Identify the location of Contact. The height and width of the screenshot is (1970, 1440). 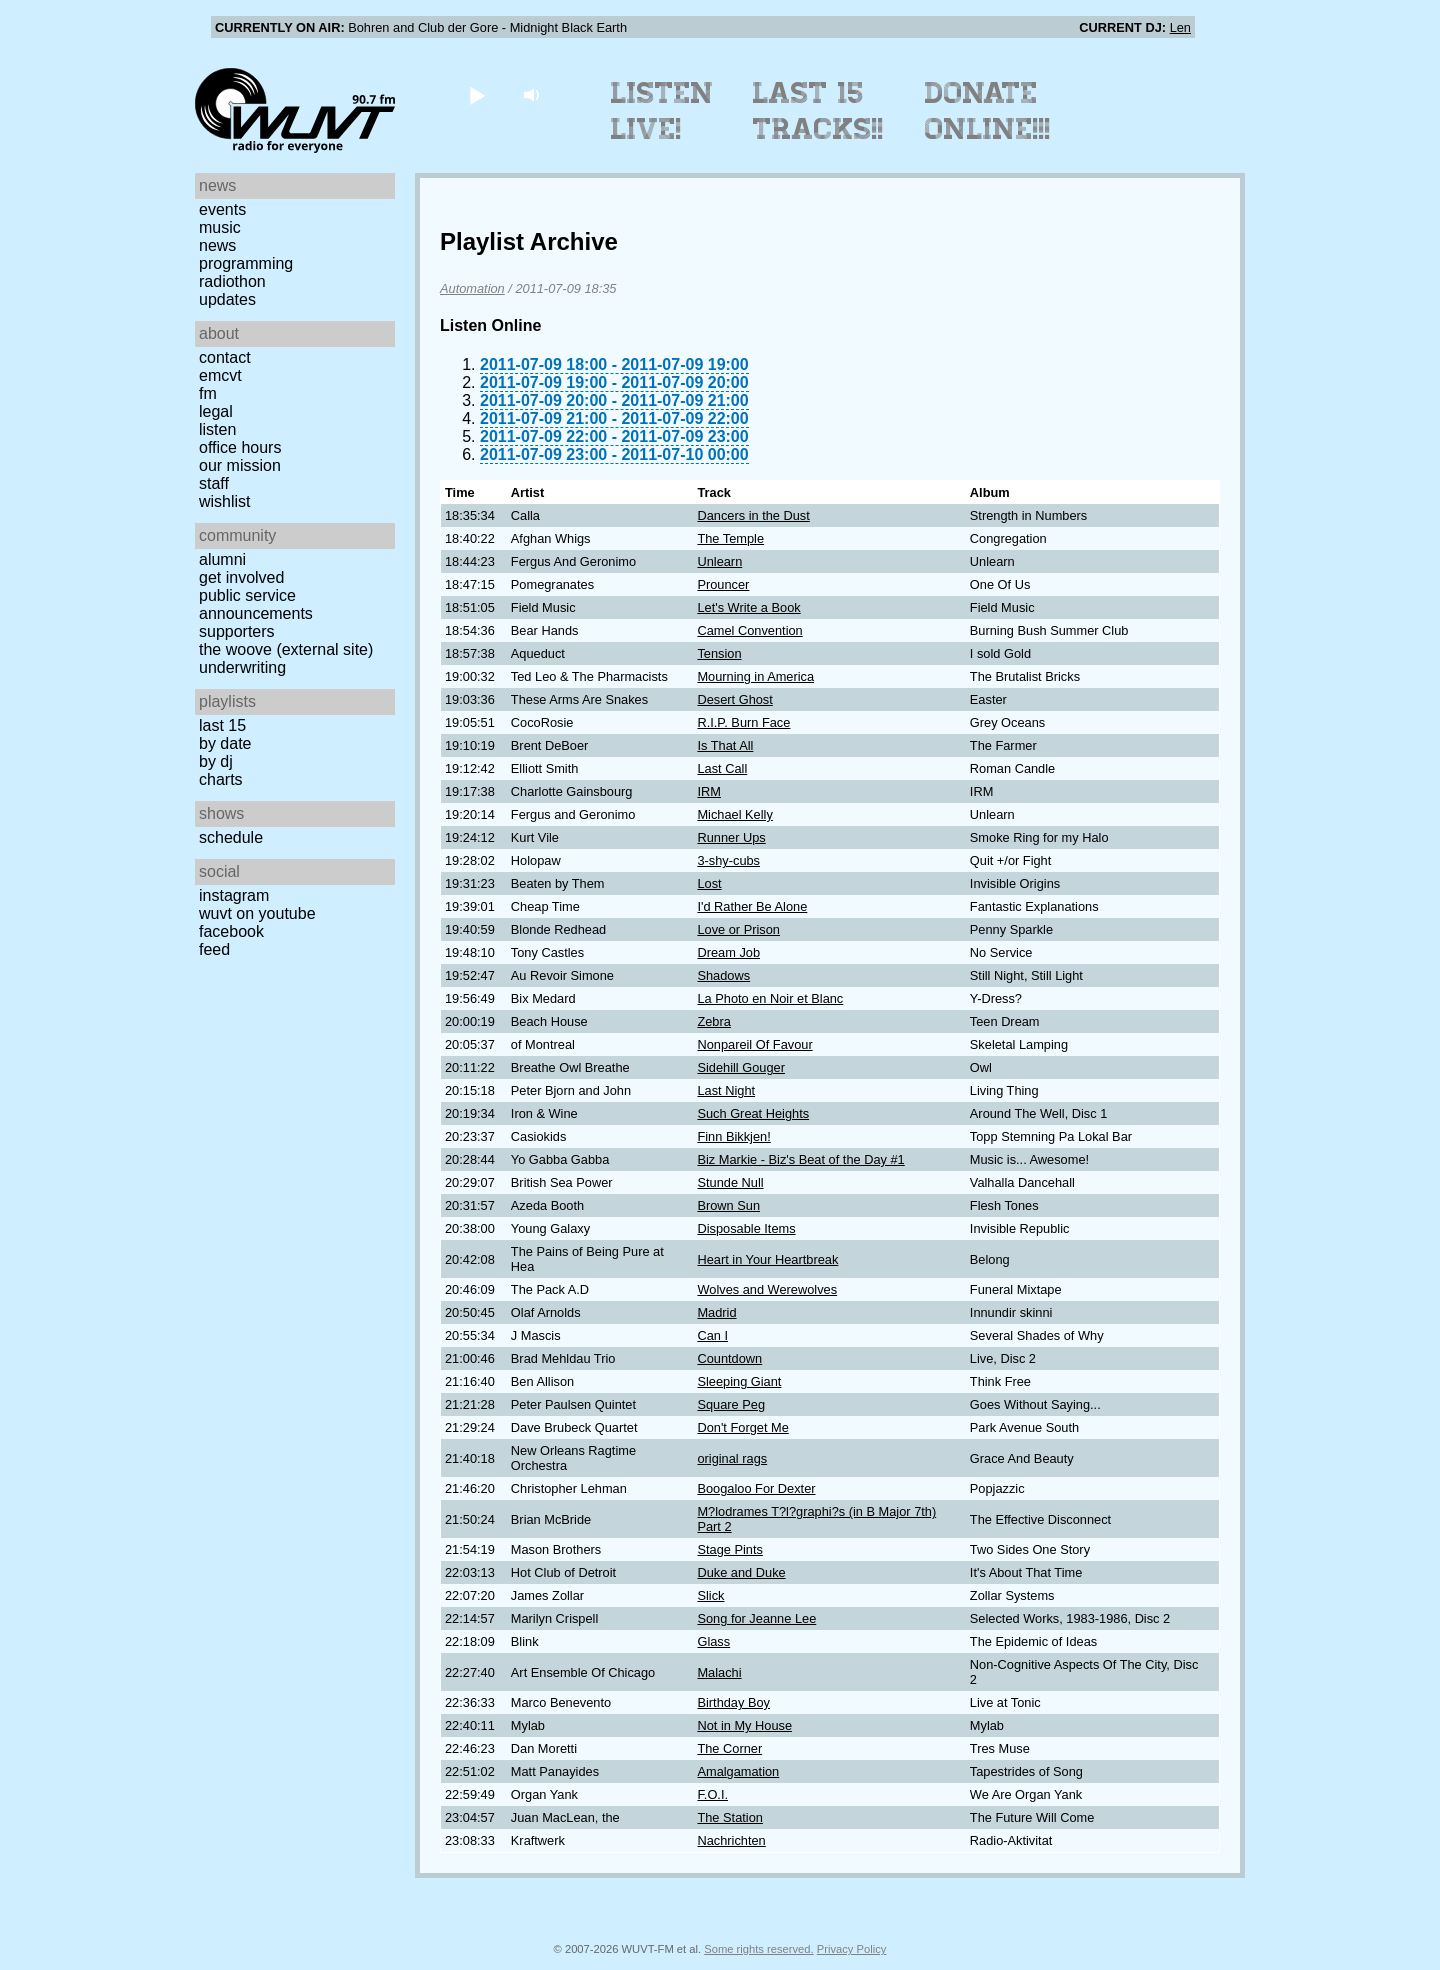
(225, 357).